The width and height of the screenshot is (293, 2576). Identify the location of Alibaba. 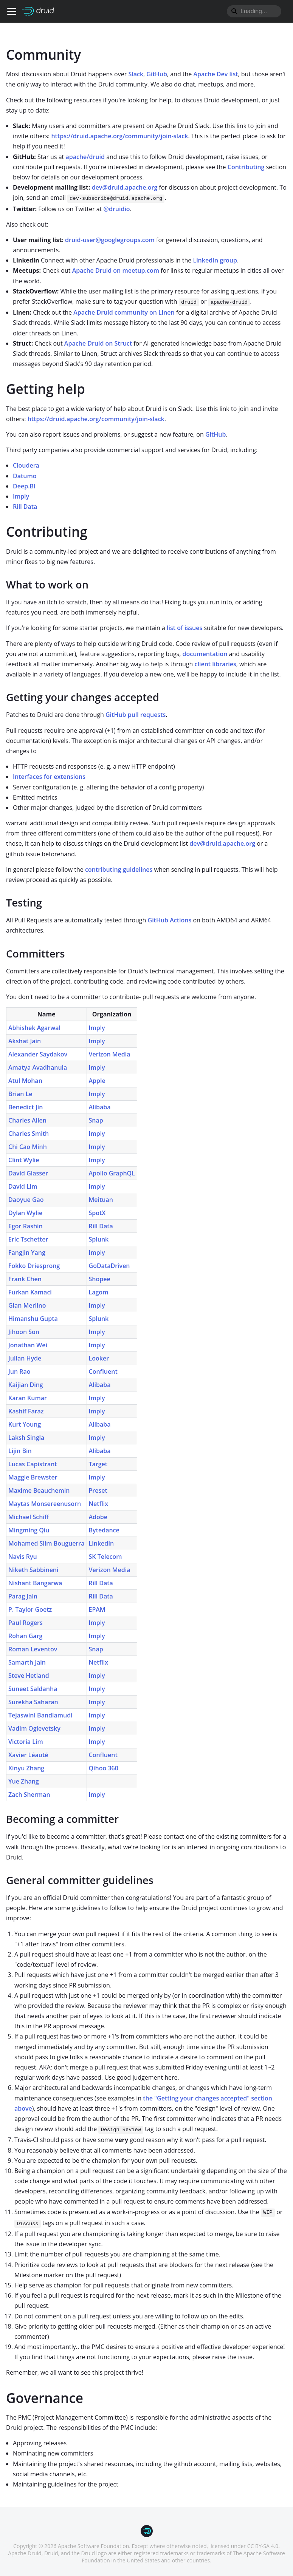
(100, 1107).